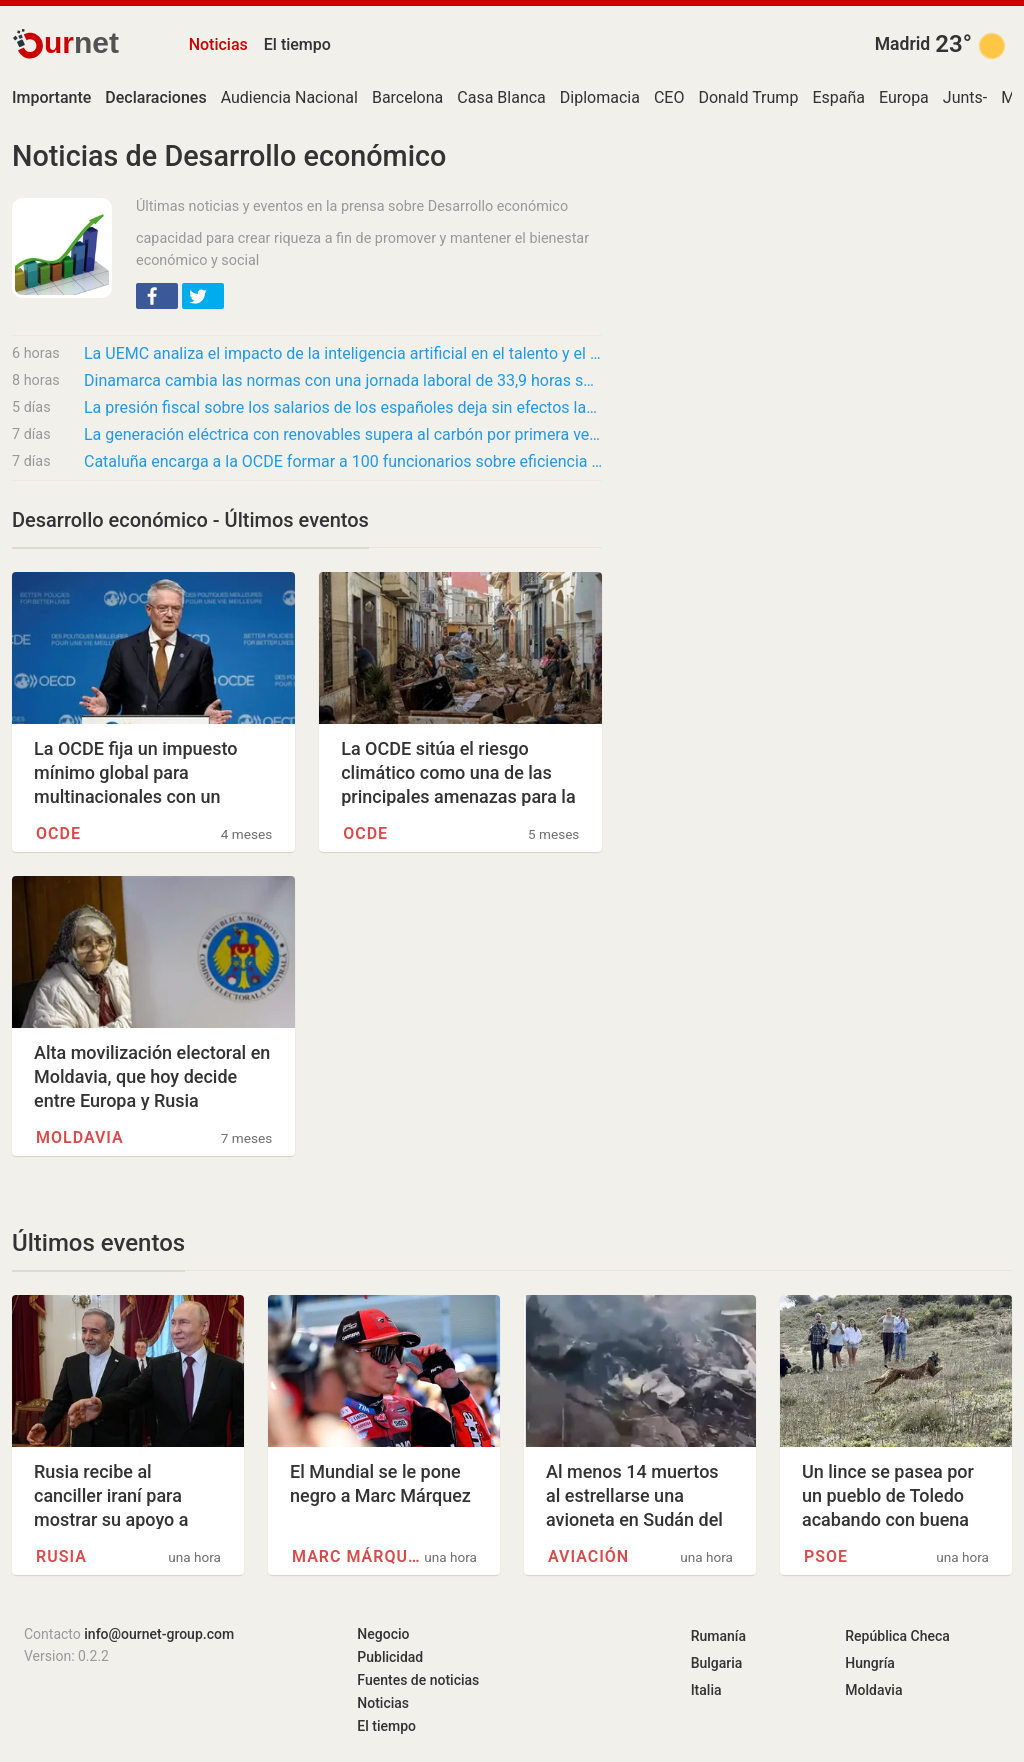 This screenshot has width=1024, height=1762. What do you see at coordinates (218, 44) in the screenshot?
I see `Noticias` at bounding box center [218, 44].